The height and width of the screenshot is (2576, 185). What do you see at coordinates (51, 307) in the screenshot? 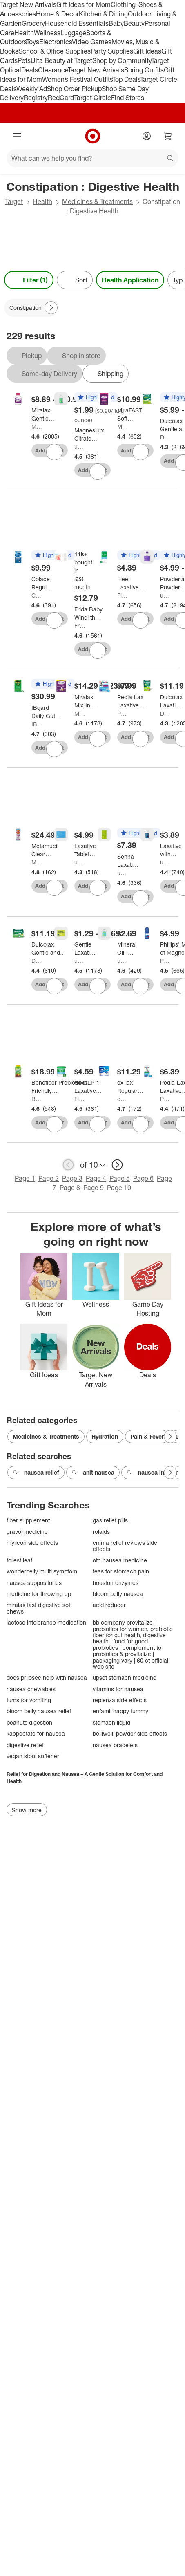
I see `[Next Page]` at bounding box center [51, 307].